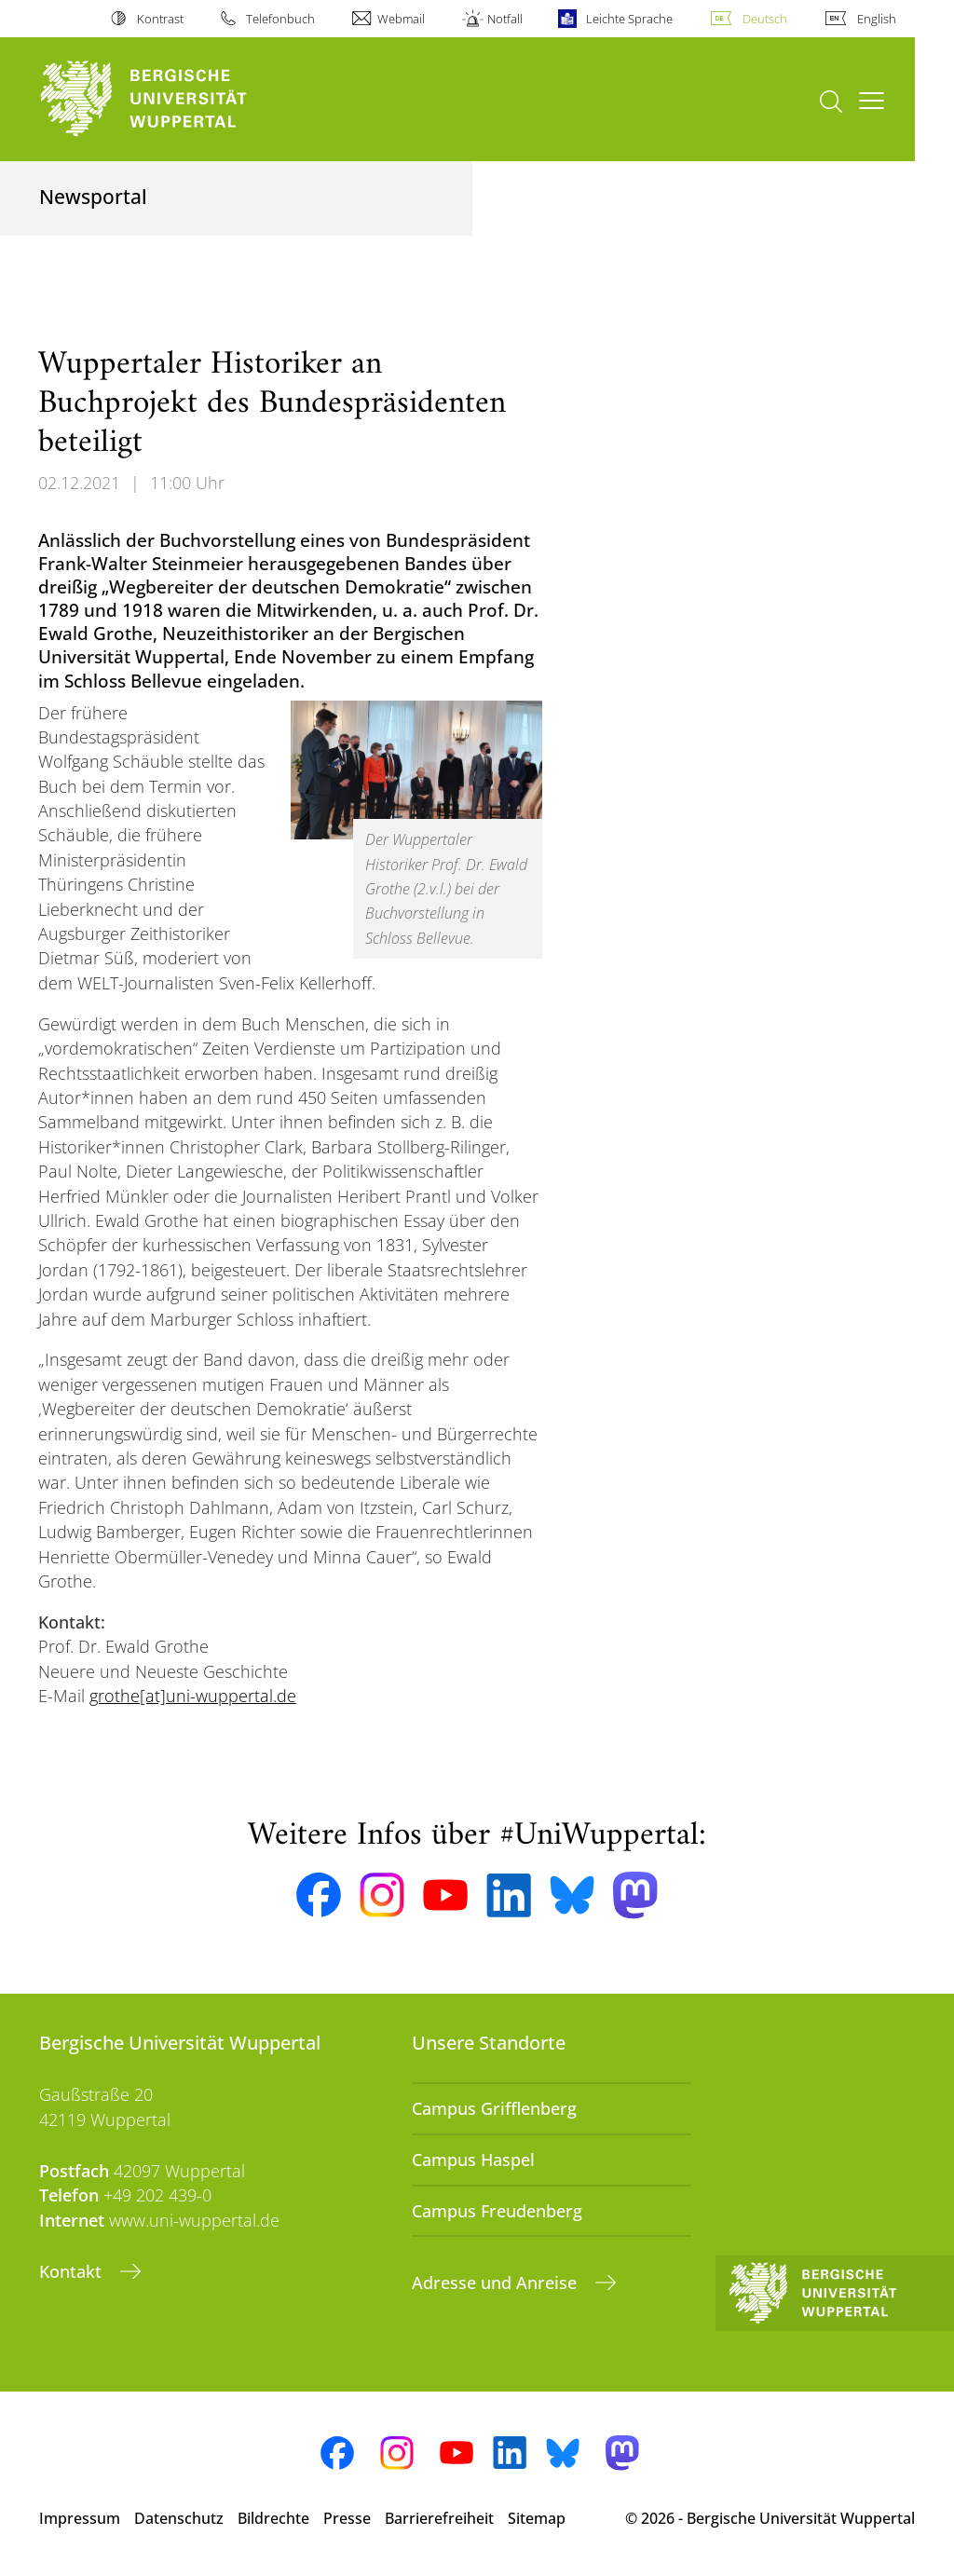  I want to click on Telefonbuch, so click(280, 18).